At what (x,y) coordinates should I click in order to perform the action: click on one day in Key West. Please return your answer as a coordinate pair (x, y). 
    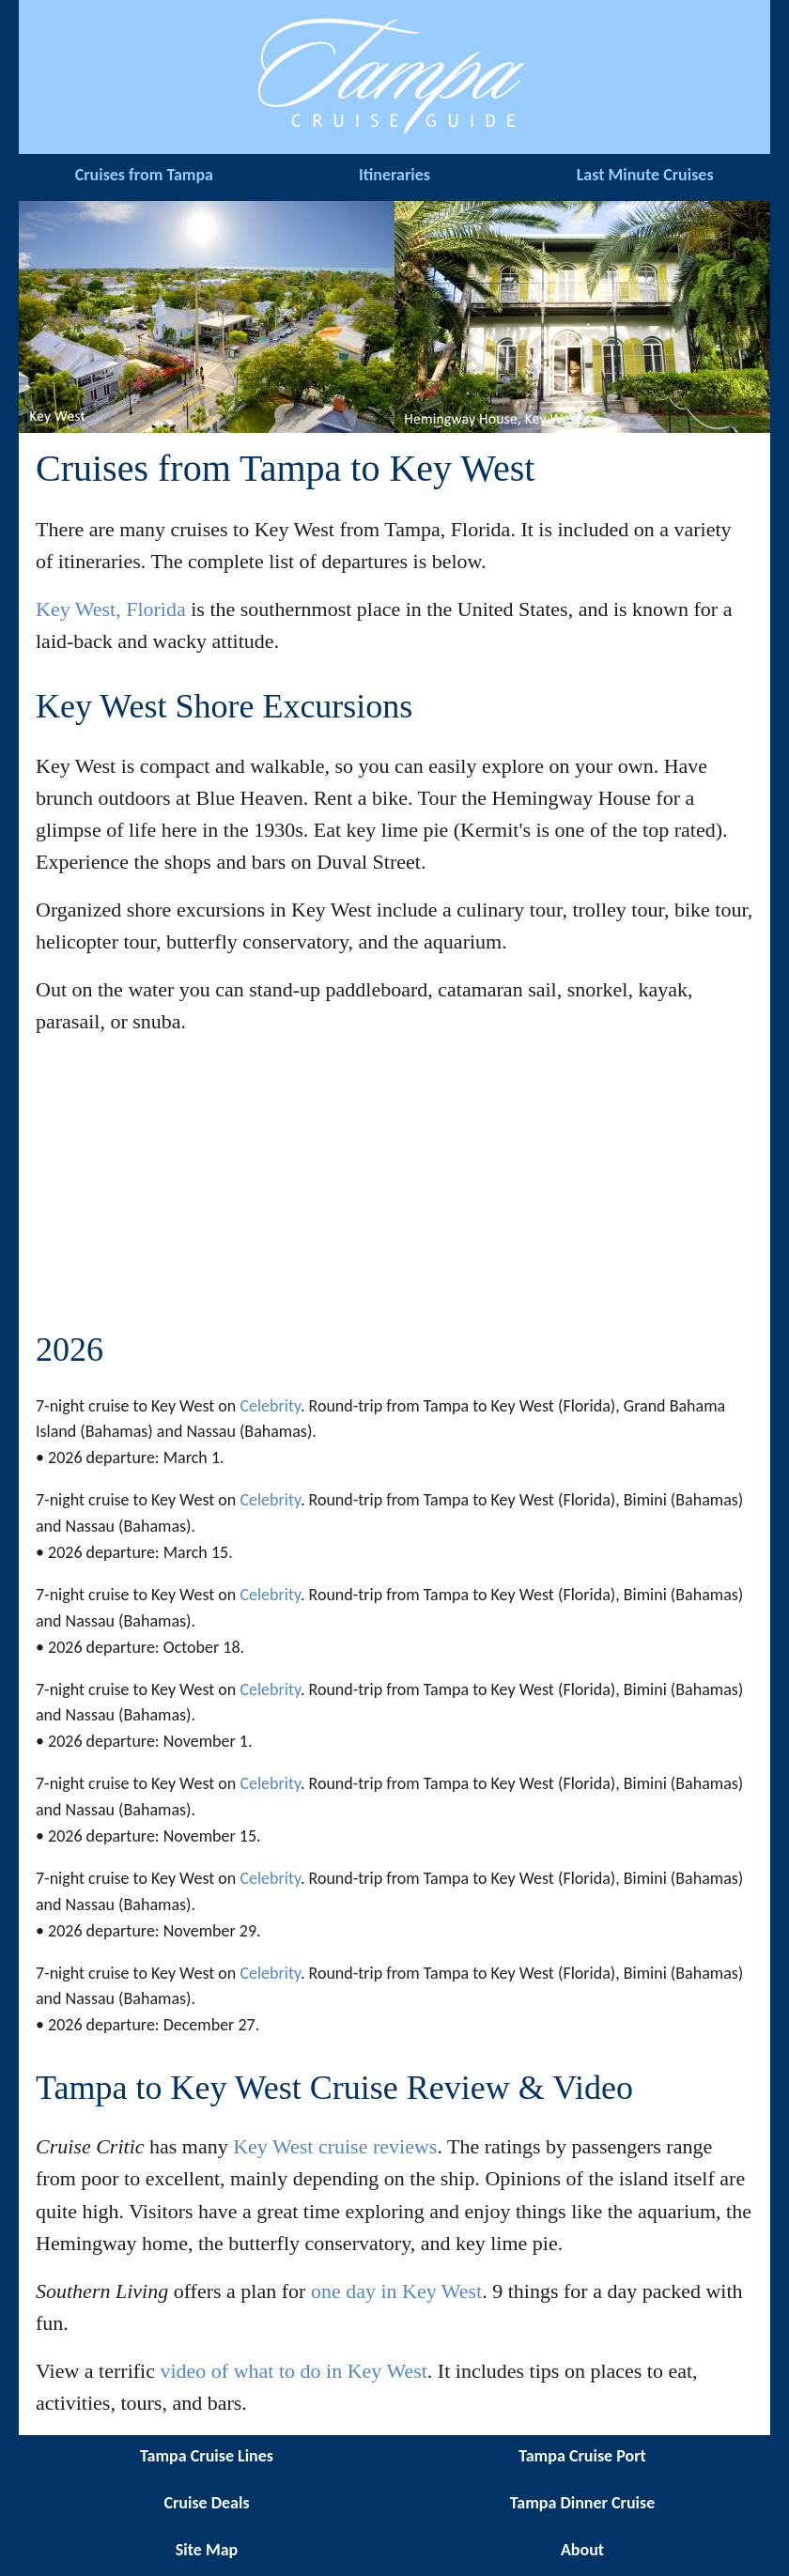
    Looking at the image, I should click on (396, 2291).